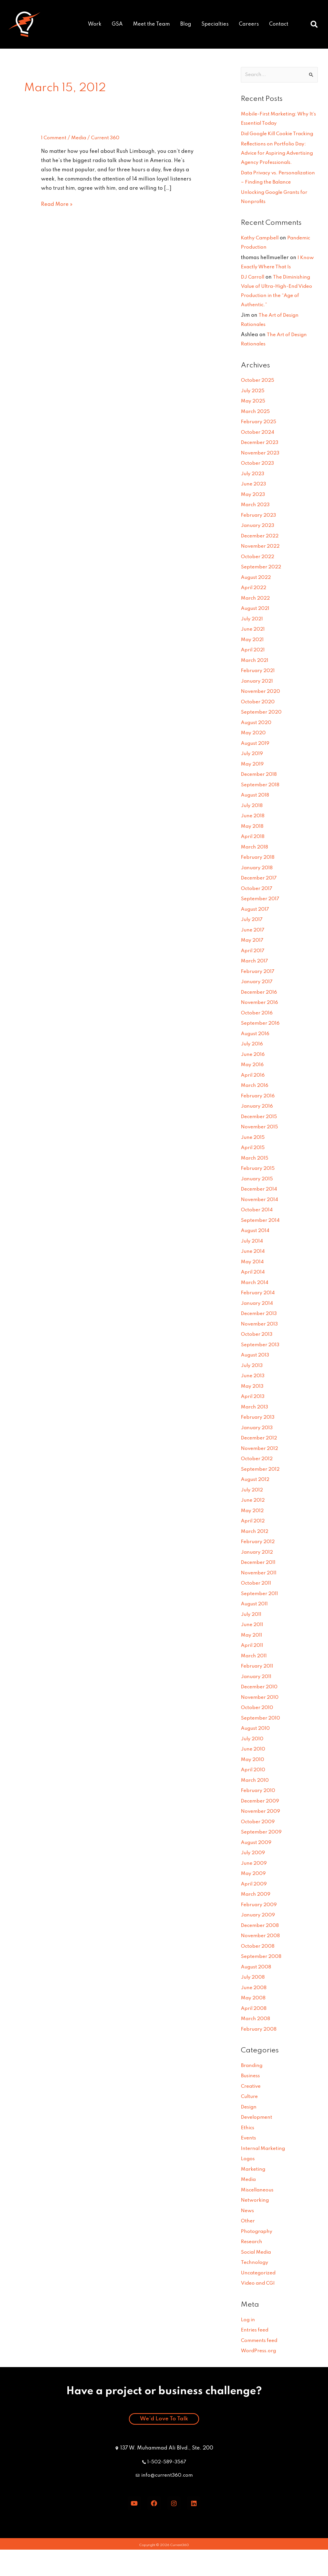  Describe the element at coordinates (254, 512) in the screenshot. I see `June 2023` at that location.